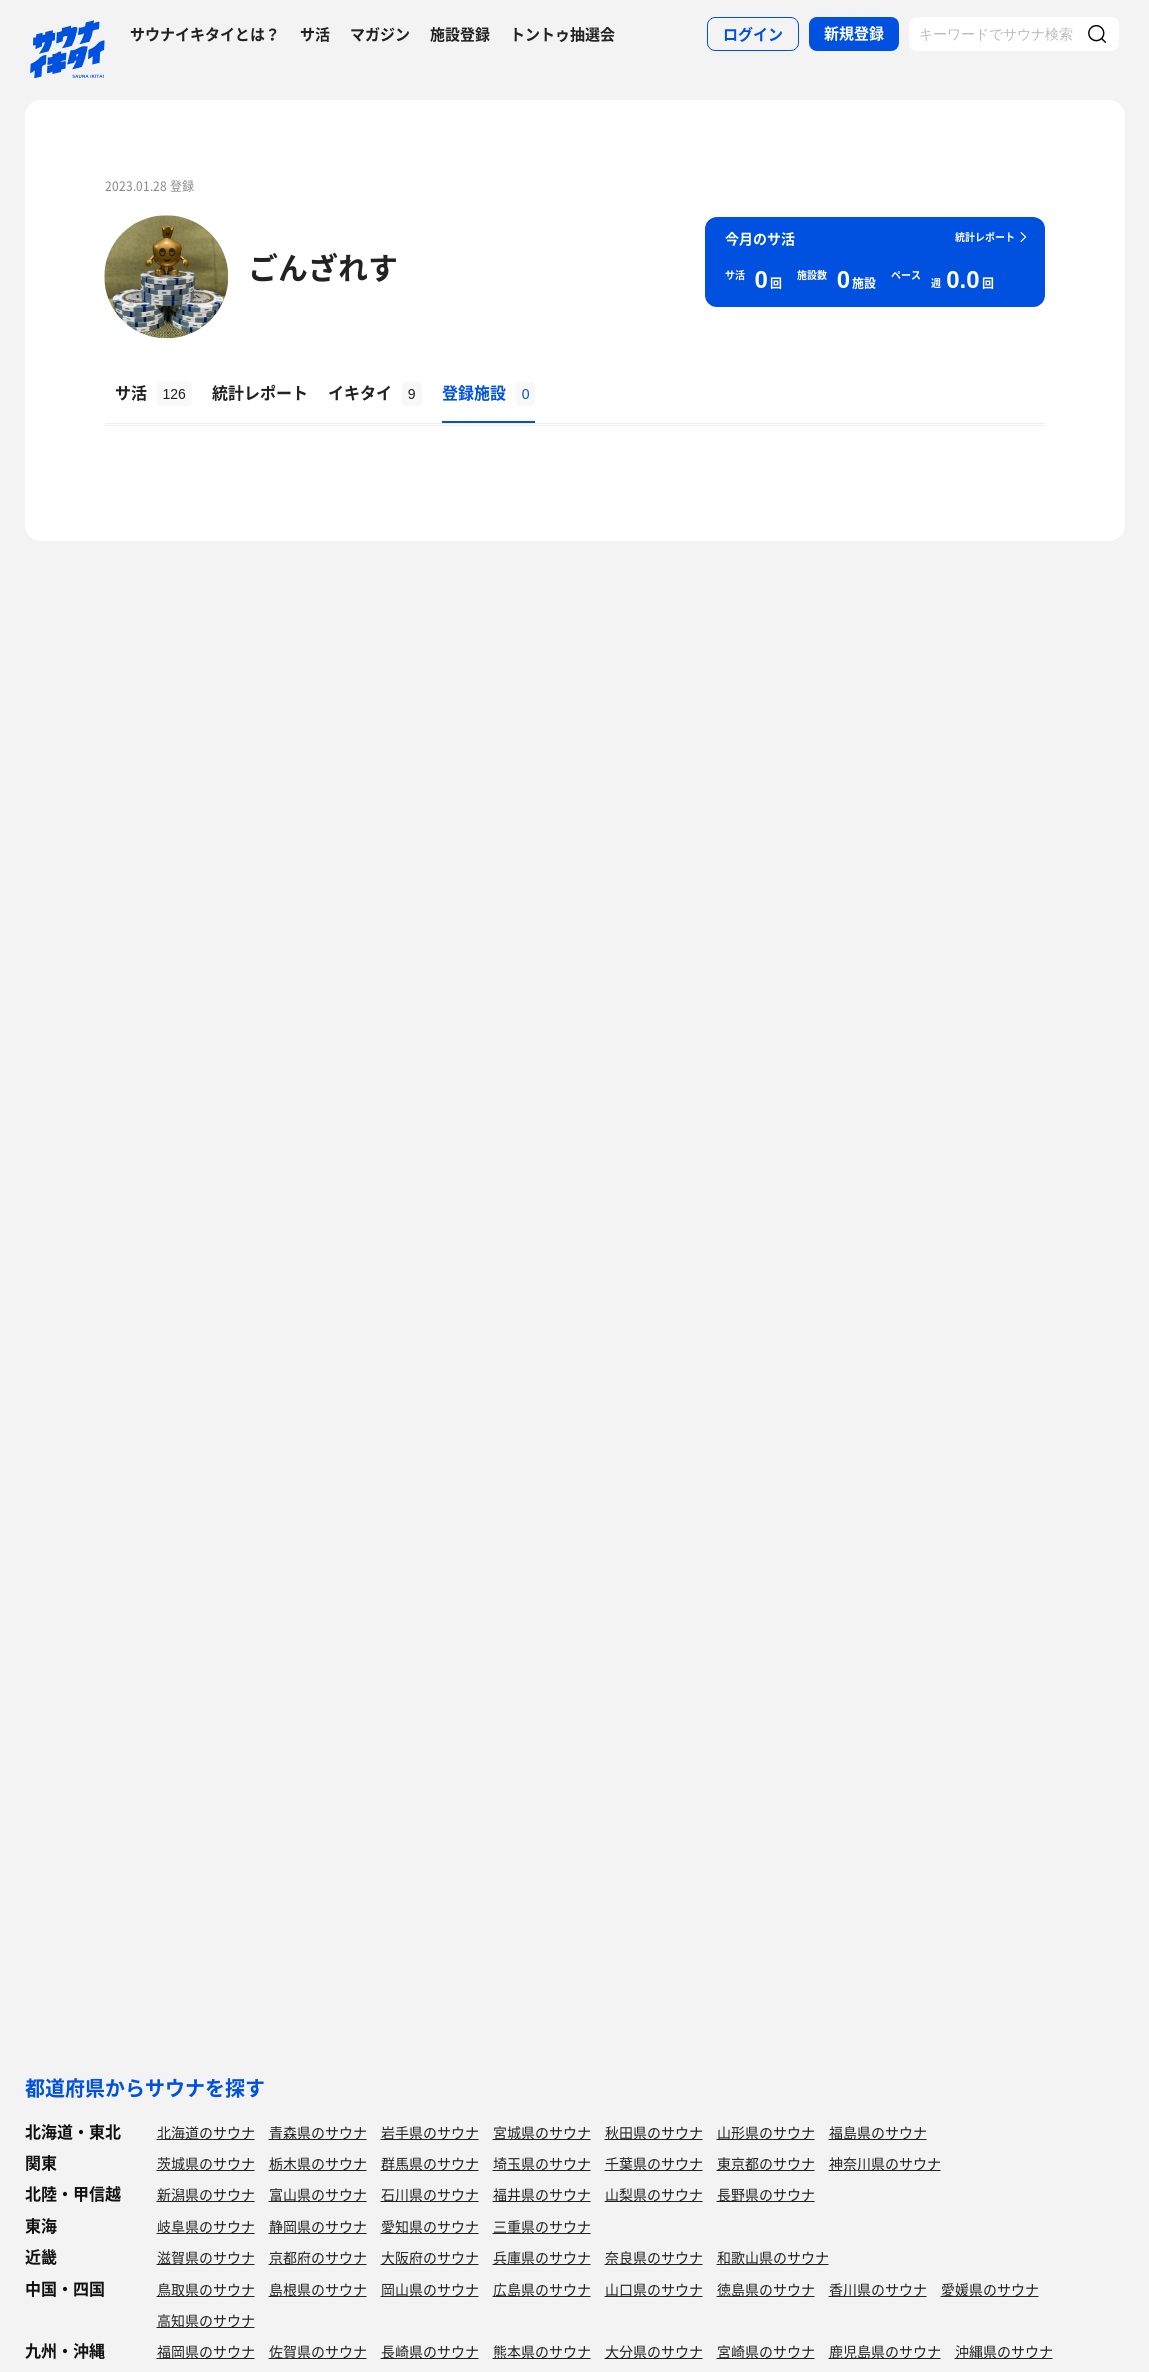  I want to click on 青森県のサウナ, so click(318, 2132).